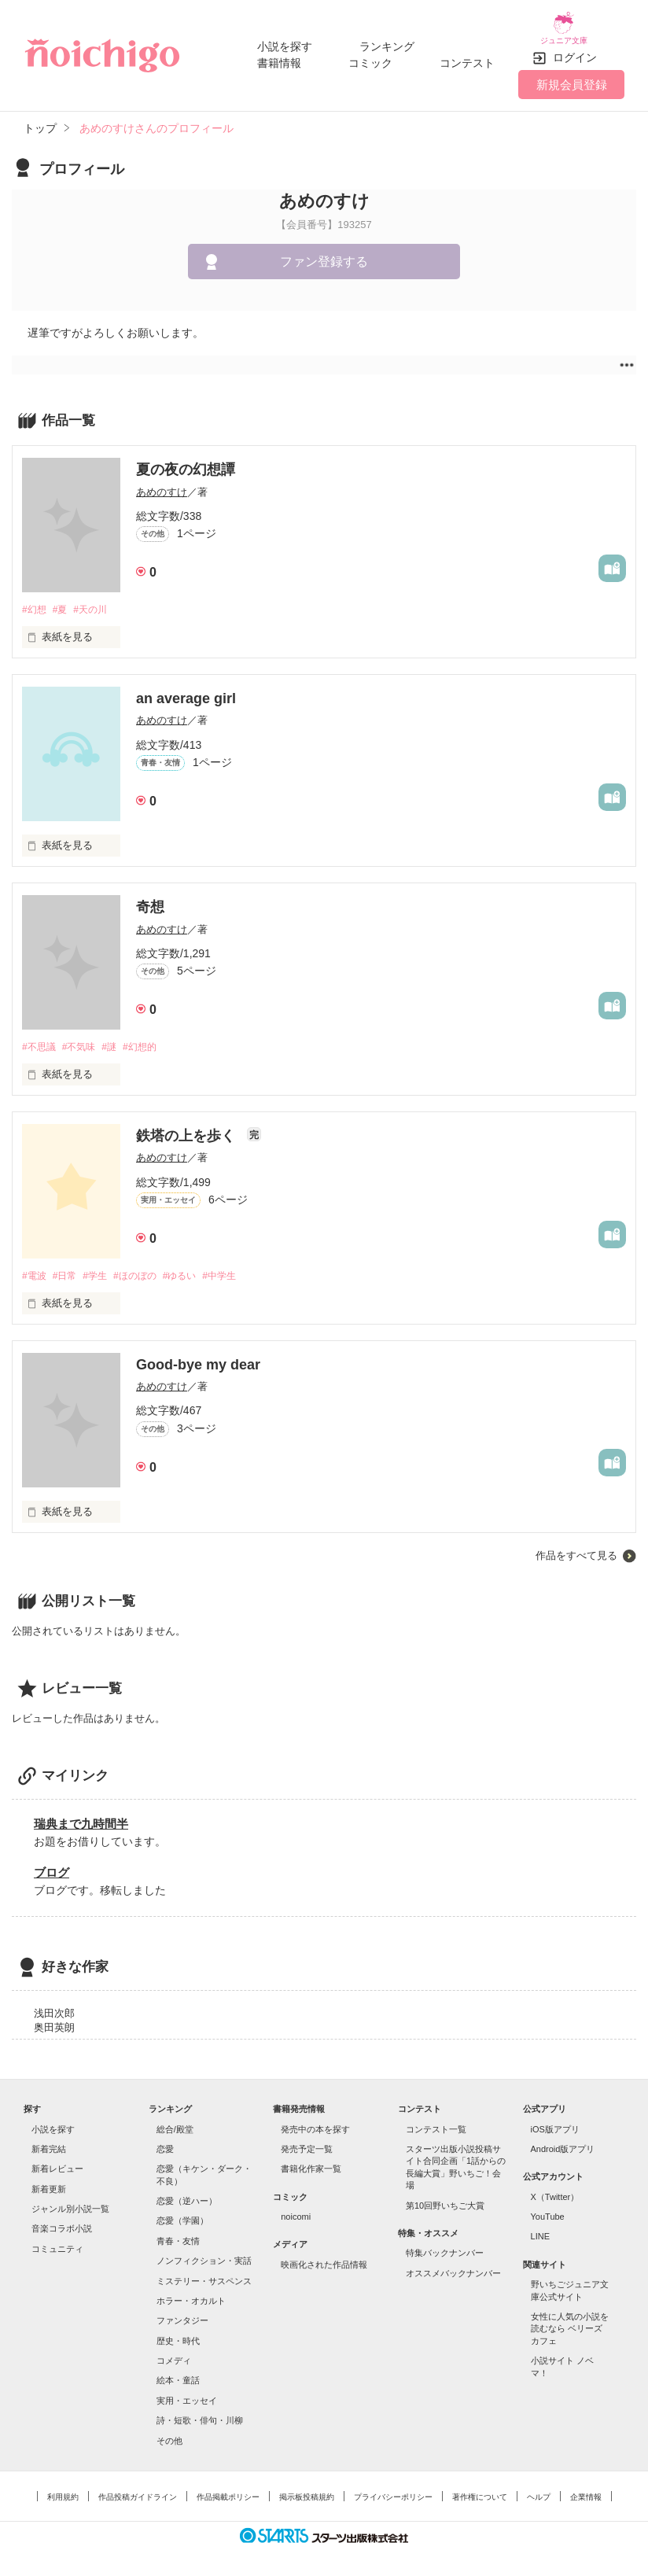  I want to click on コンテスト一覧, so click(436, 2120).